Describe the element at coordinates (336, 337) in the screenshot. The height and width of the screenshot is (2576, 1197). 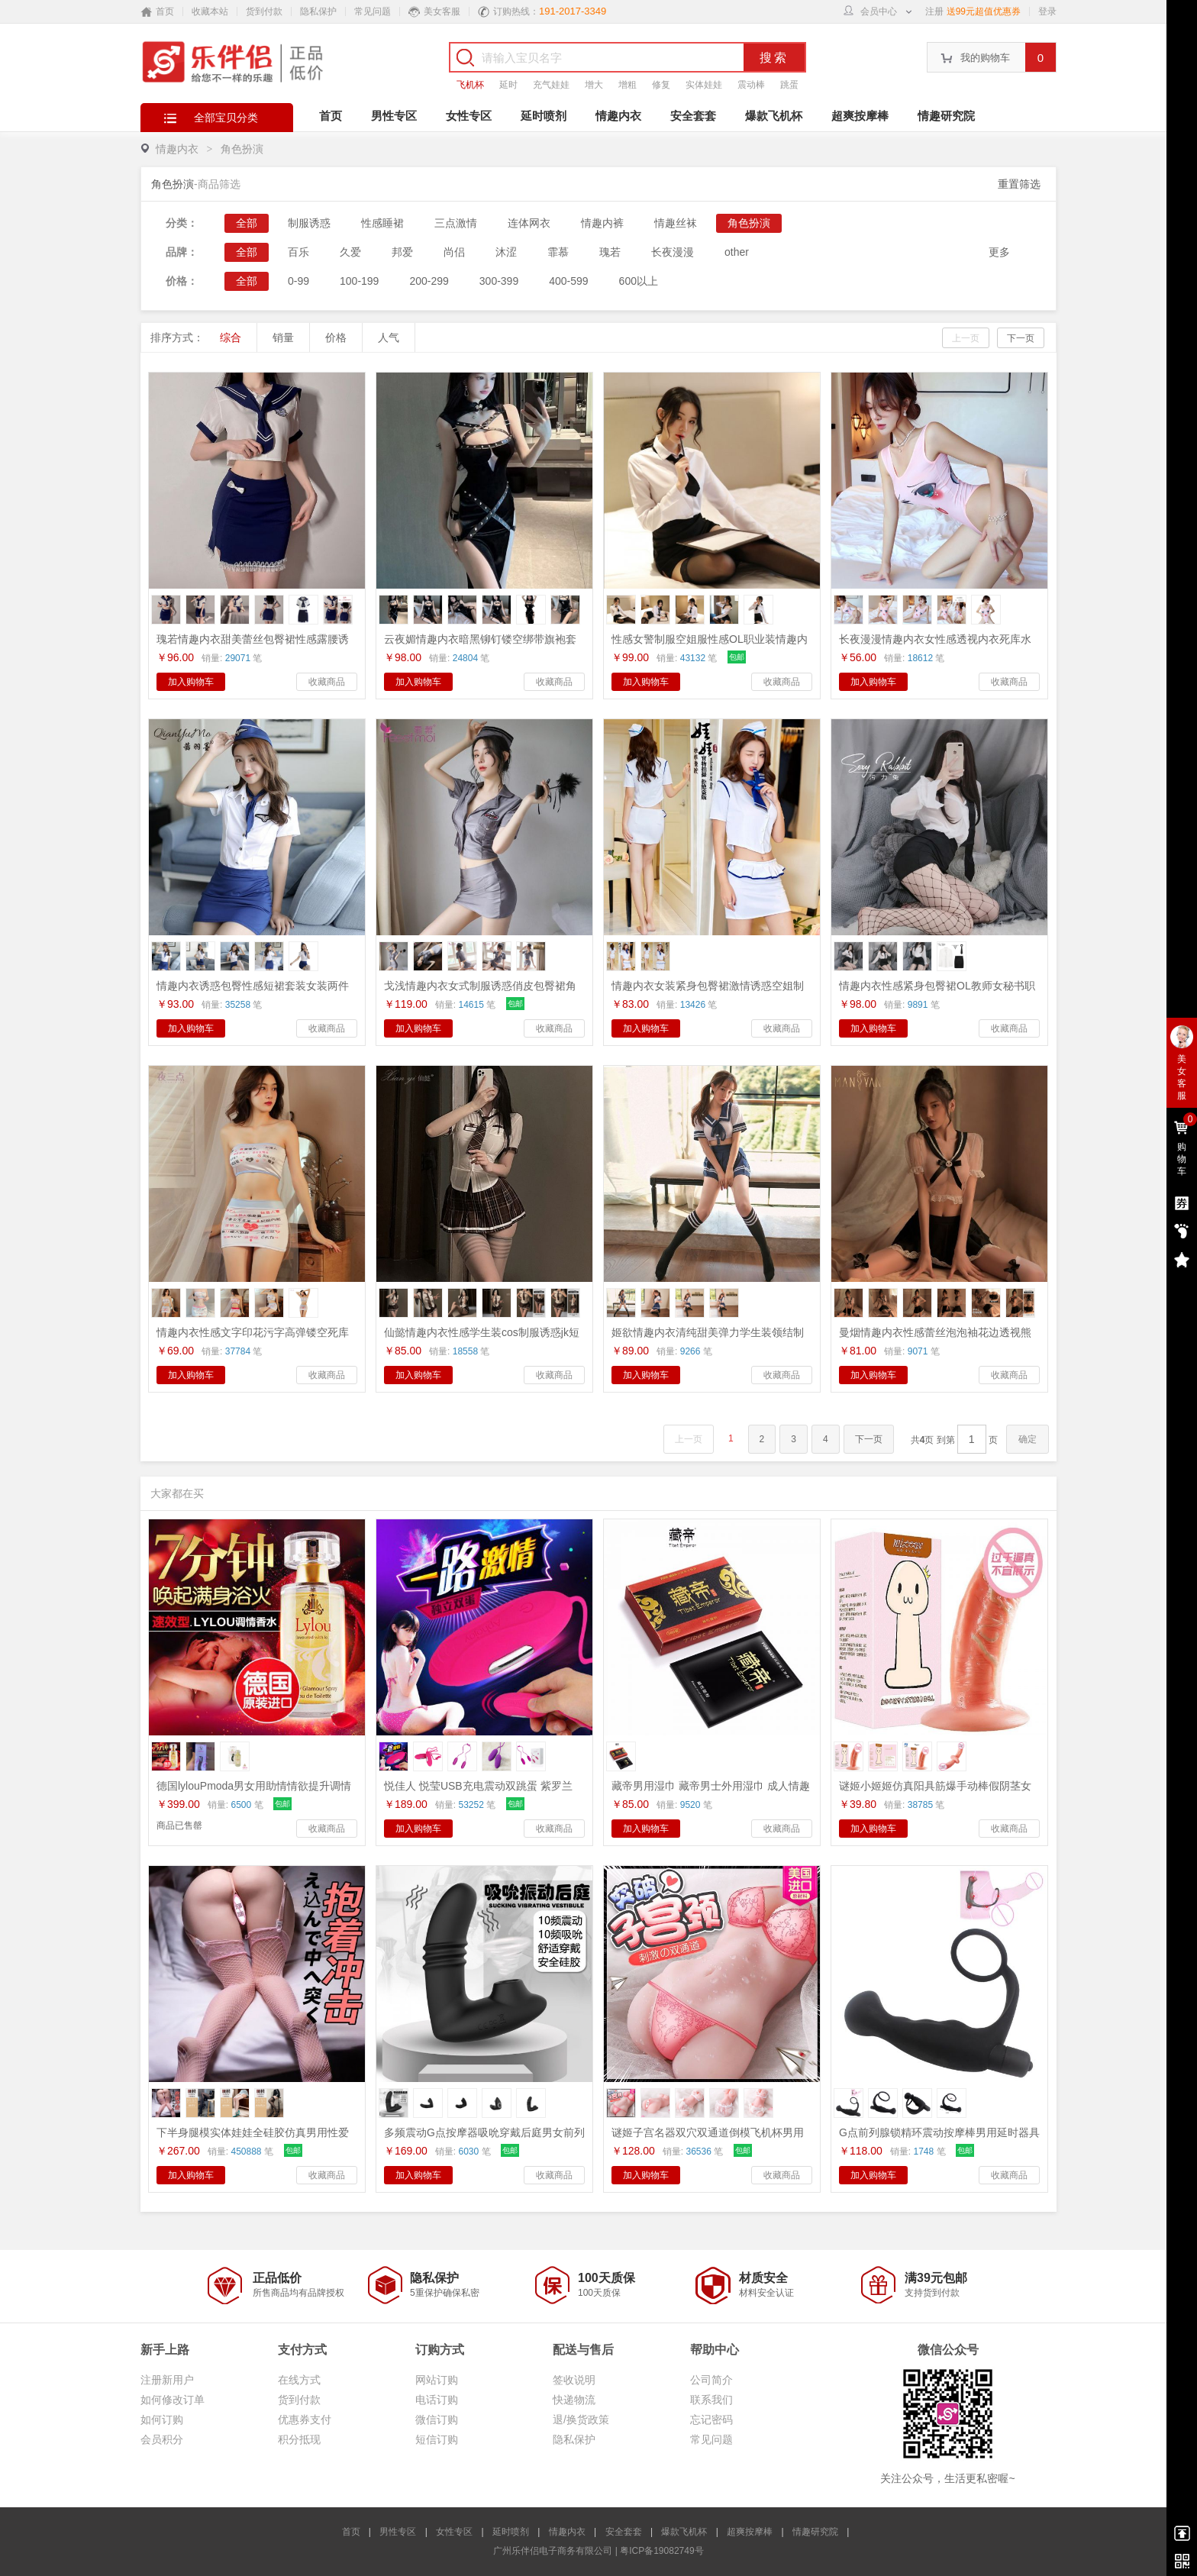
I see `价格` at that location.